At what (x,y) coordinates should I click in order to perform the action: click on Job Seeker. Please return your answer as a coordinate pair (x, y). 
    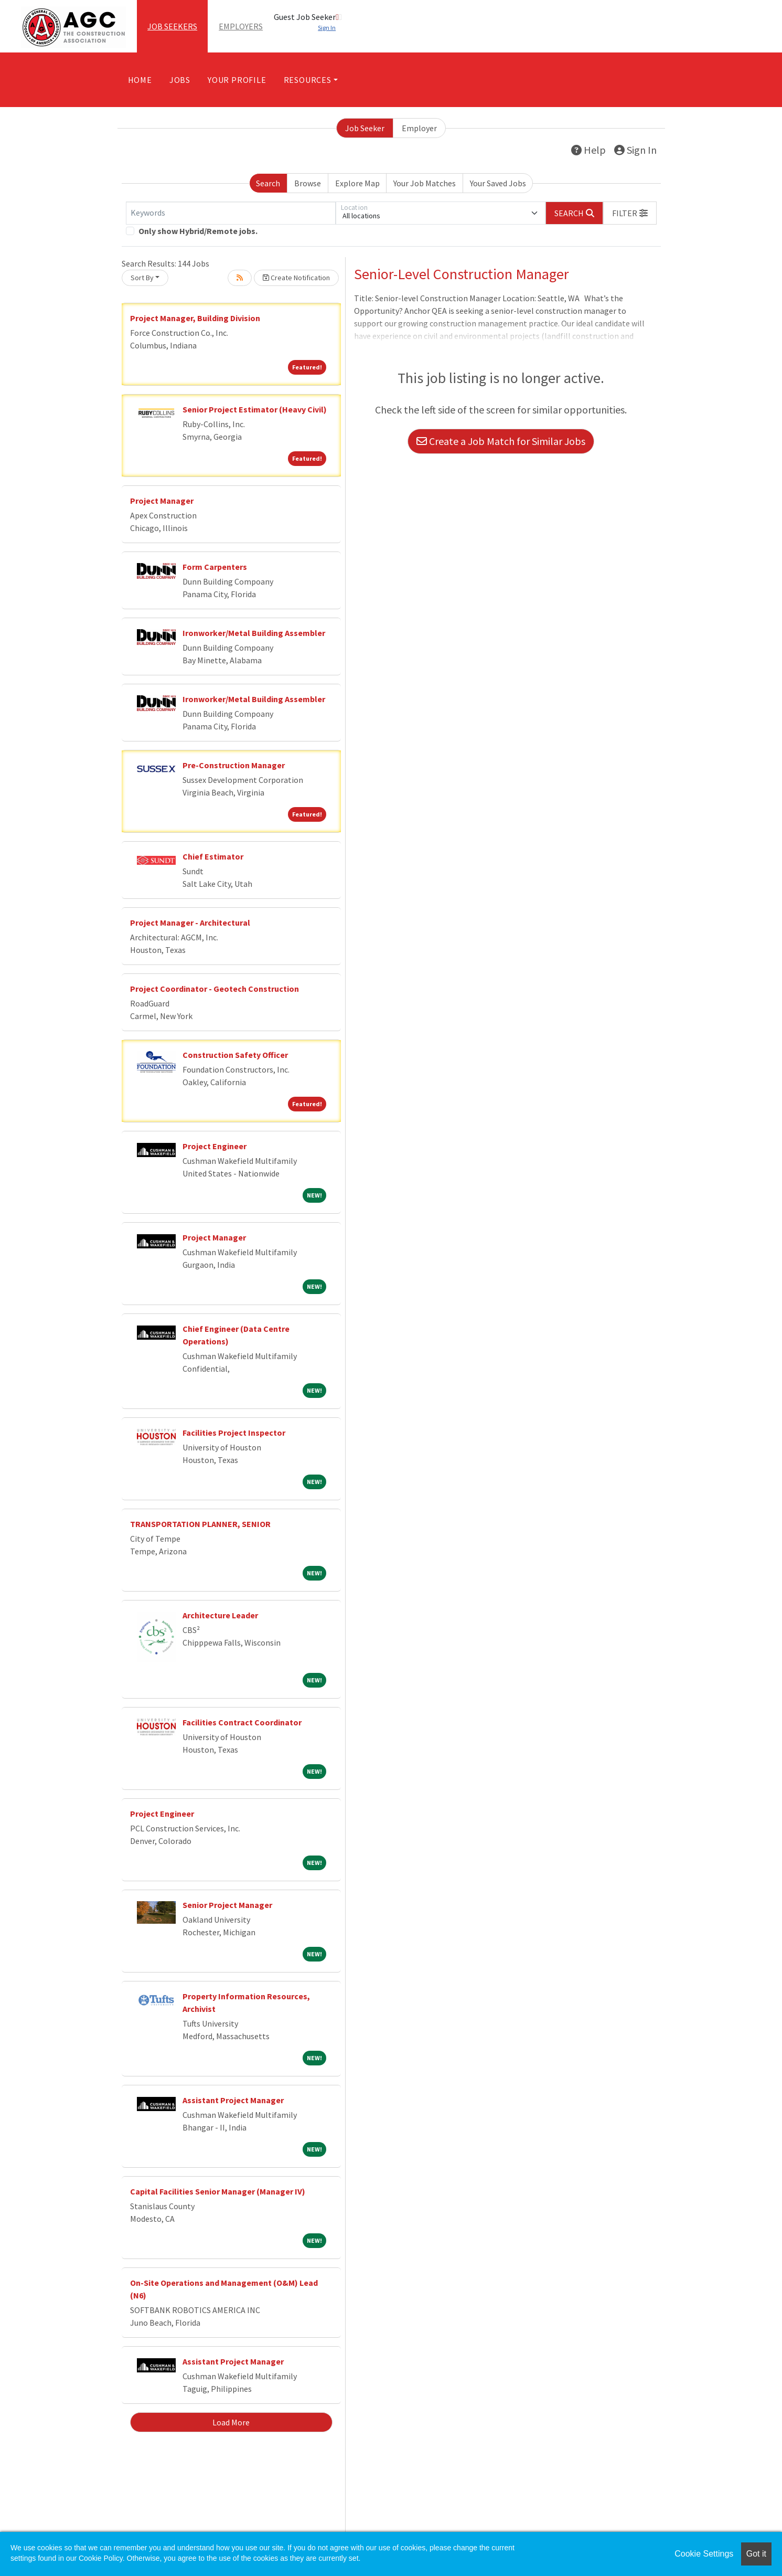
    Looking at the image, I should click on (364, 128).